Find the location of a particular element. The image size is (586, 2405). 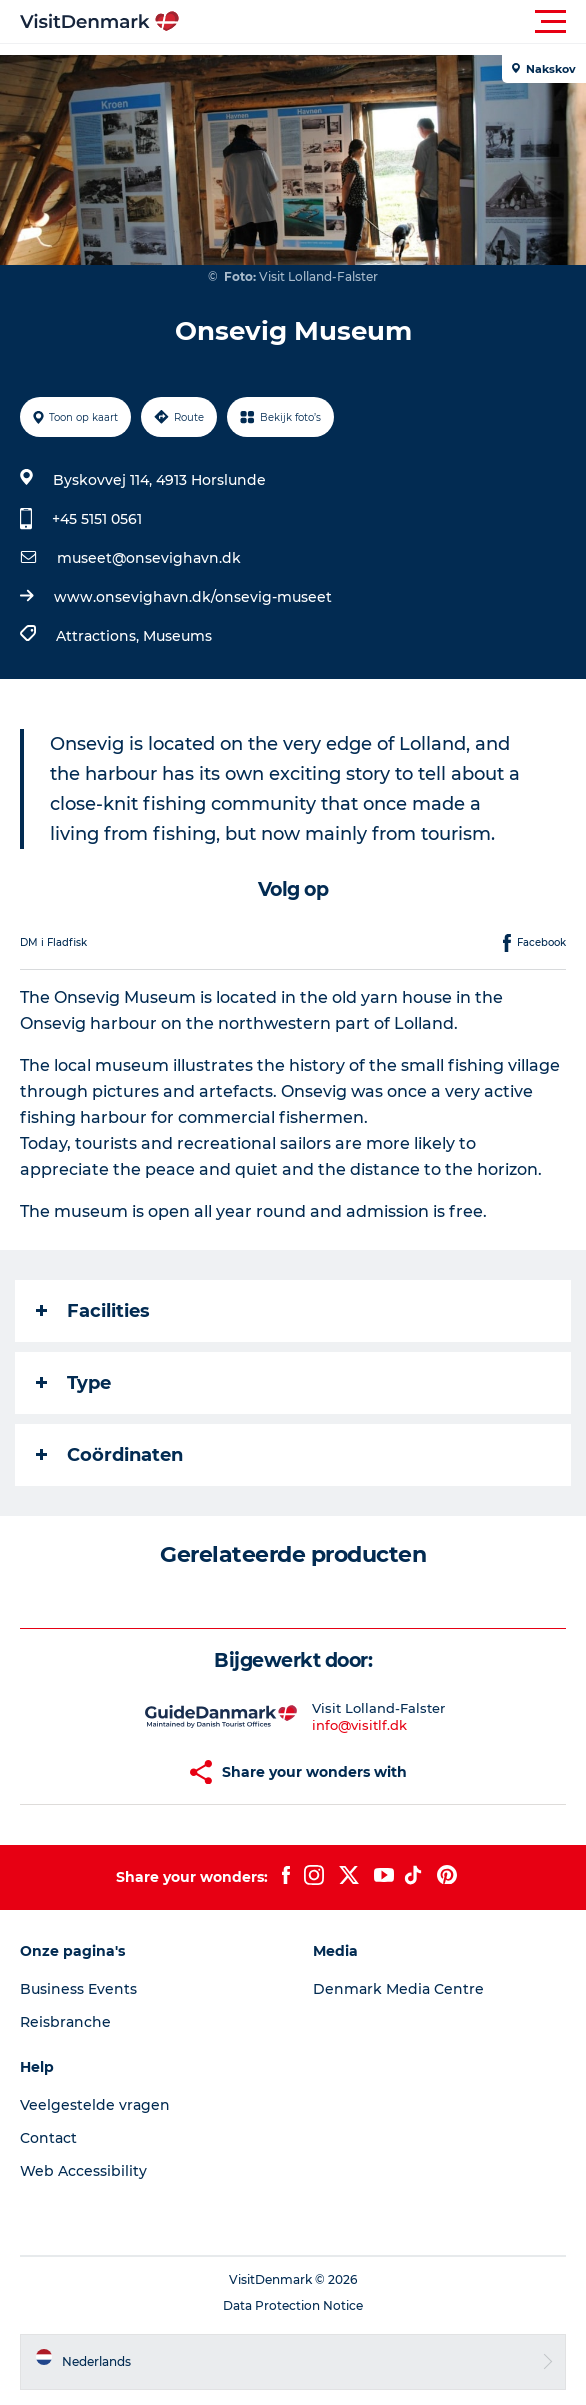

Reisbranche is located at coordinates (65, 2022).